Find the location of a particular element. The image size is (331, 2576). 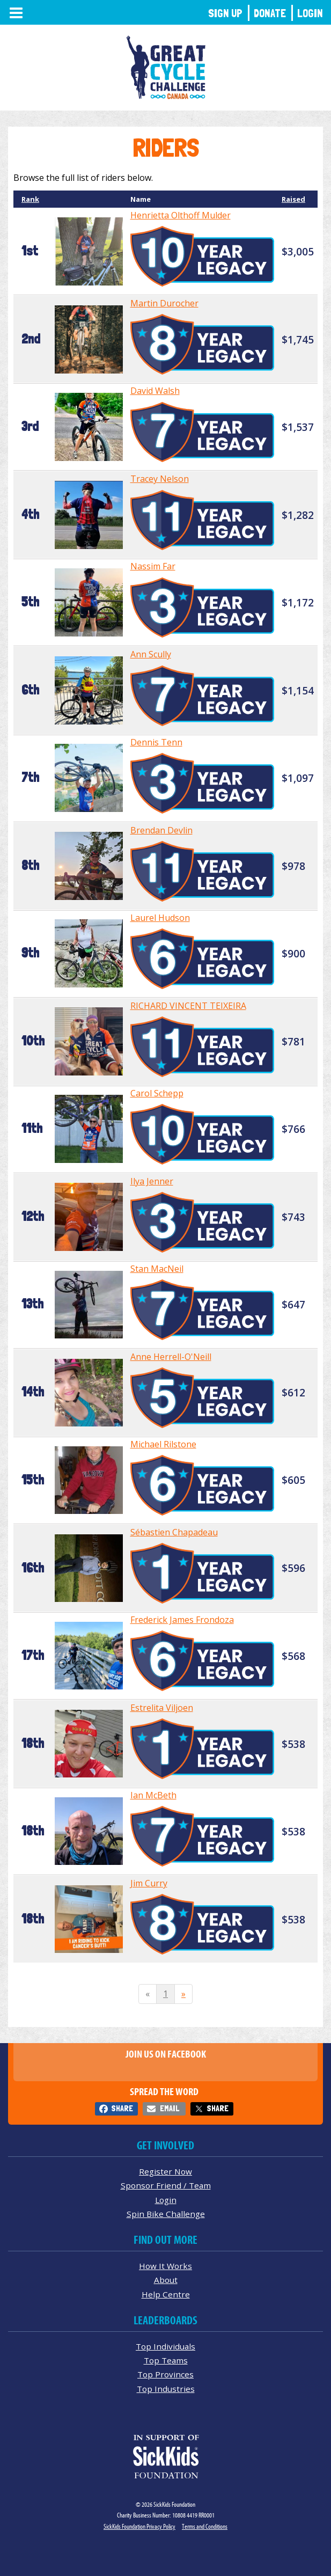

Help Centre is located at coordinates (166, 2294).